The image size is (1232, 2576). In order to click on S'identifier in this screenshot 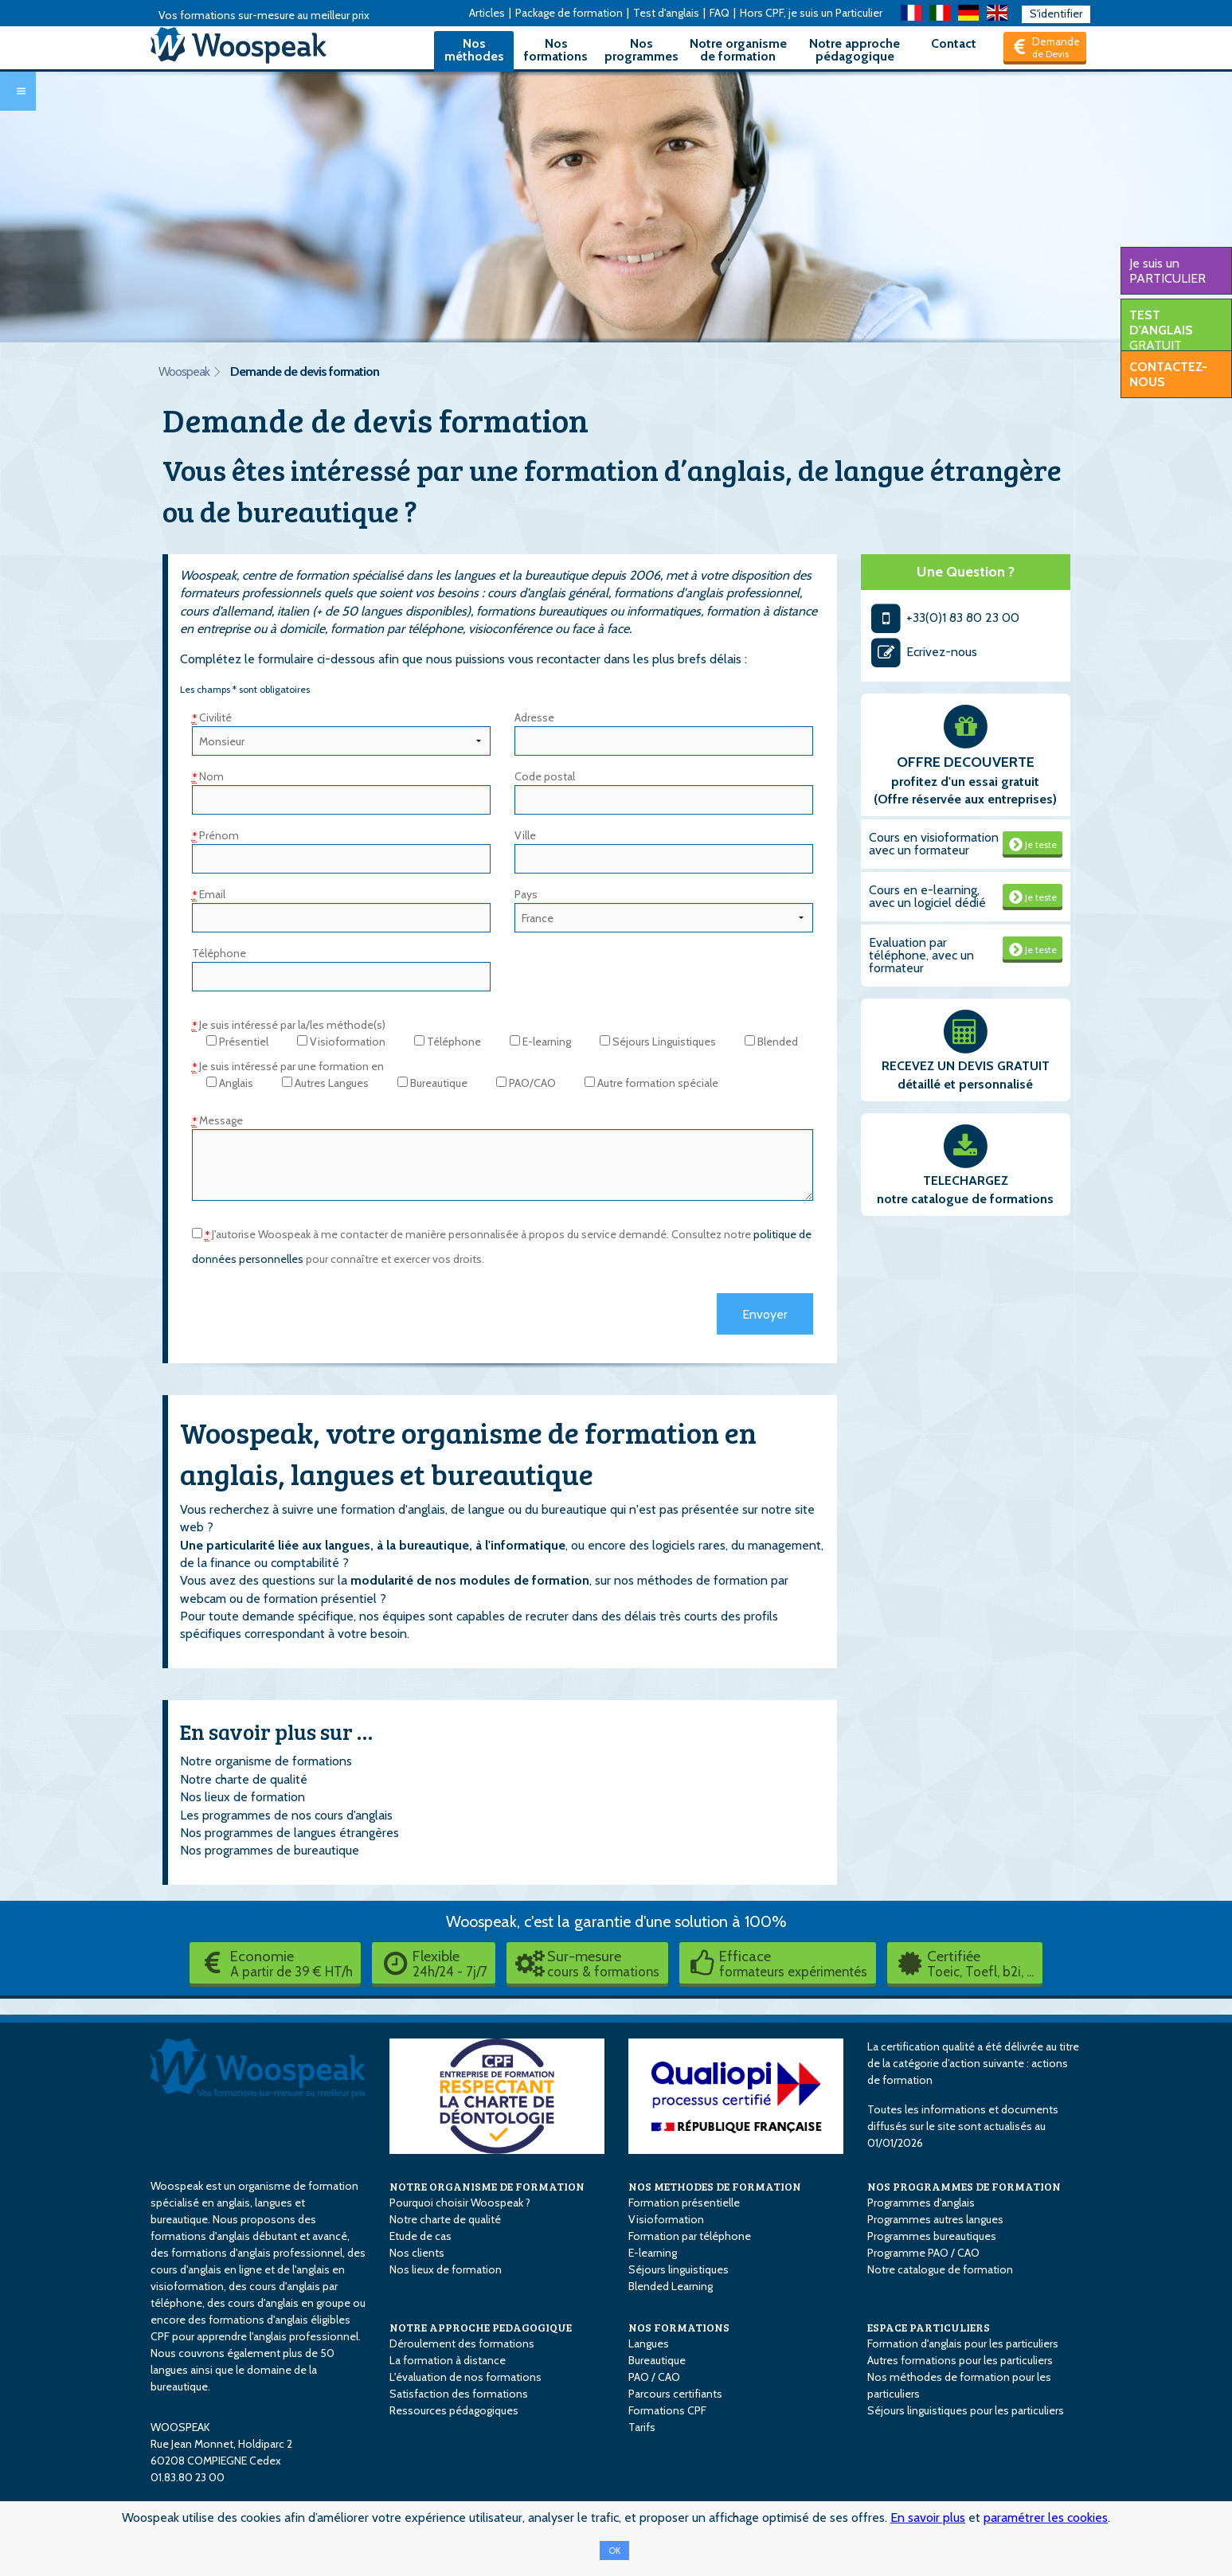, I will do `click(1056, 13)`.